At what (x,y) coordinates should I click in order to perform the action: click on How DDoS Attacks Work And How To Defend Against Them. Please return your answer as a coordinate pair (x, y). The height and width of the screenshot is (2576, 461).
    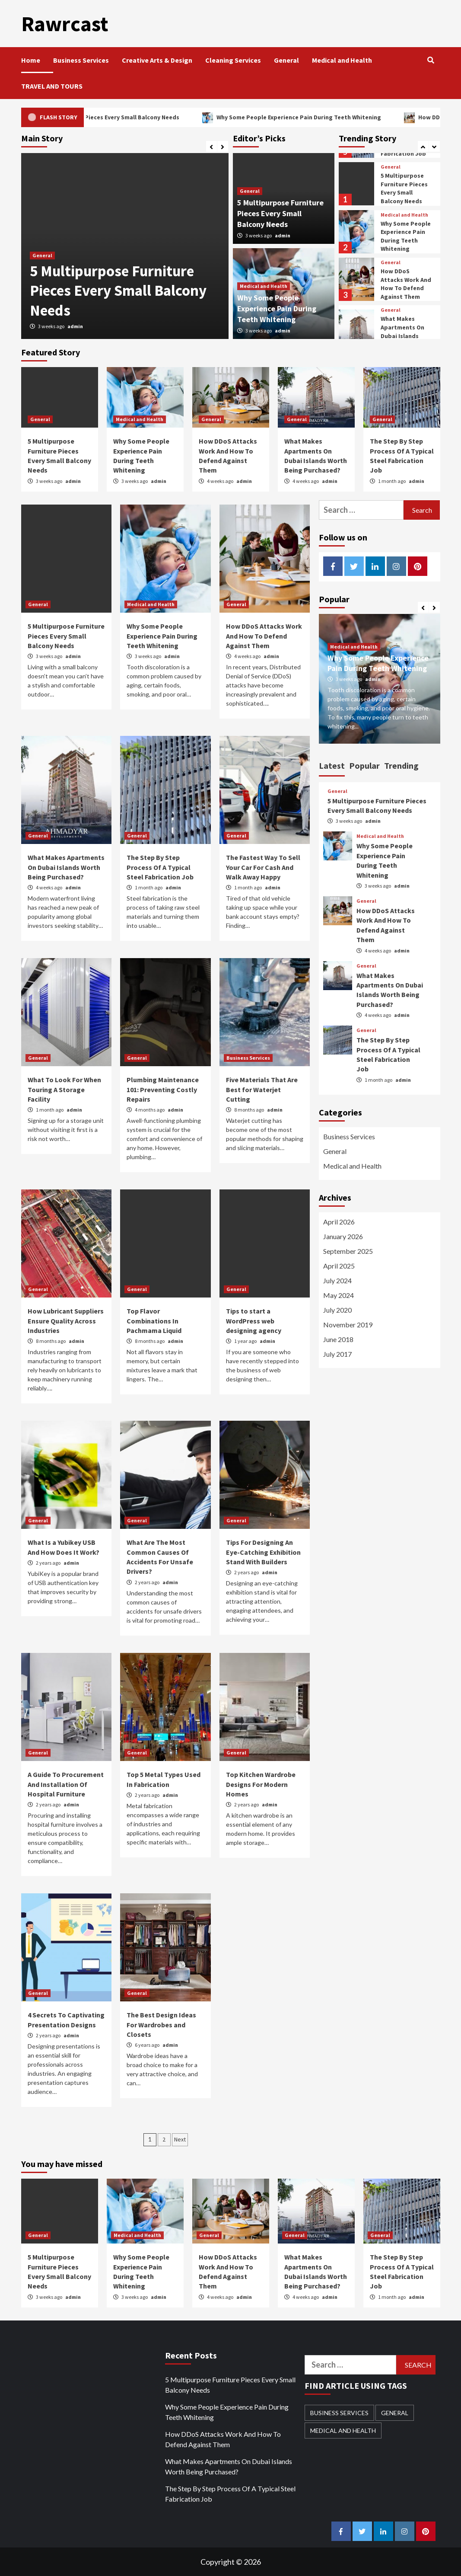
    Looking at the image, I should click on (406, 283).